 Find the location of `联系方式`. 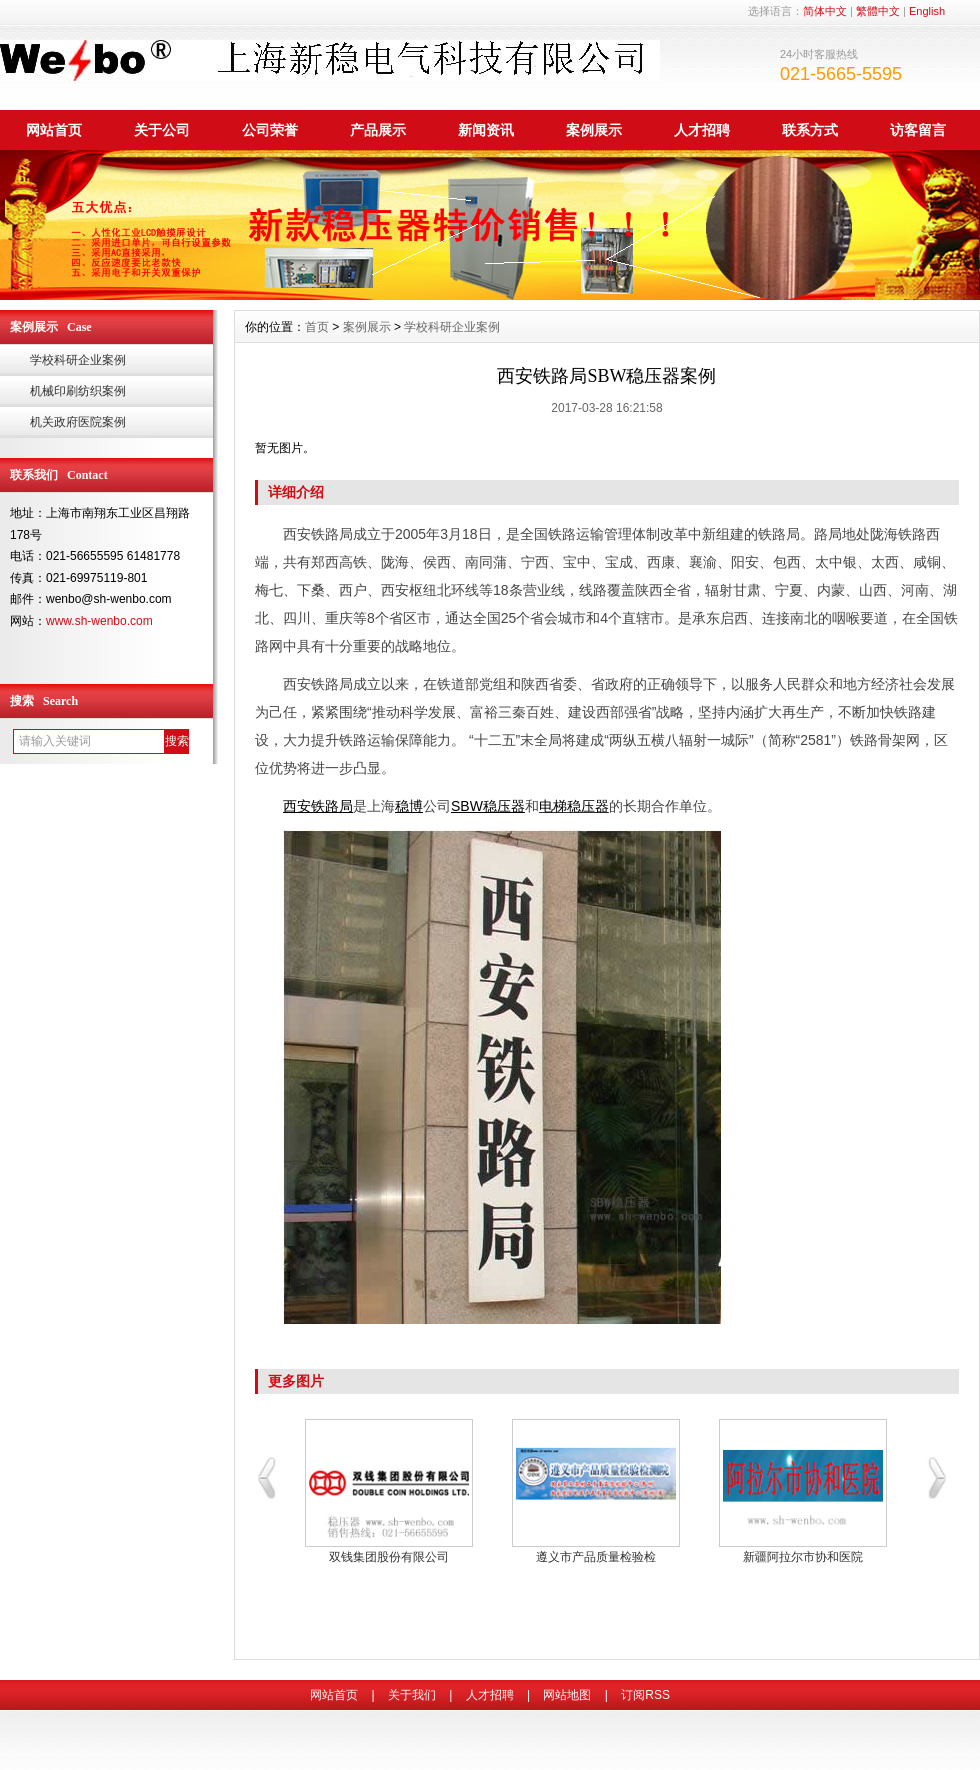

联系方式 is located at coordinates (810, 130).